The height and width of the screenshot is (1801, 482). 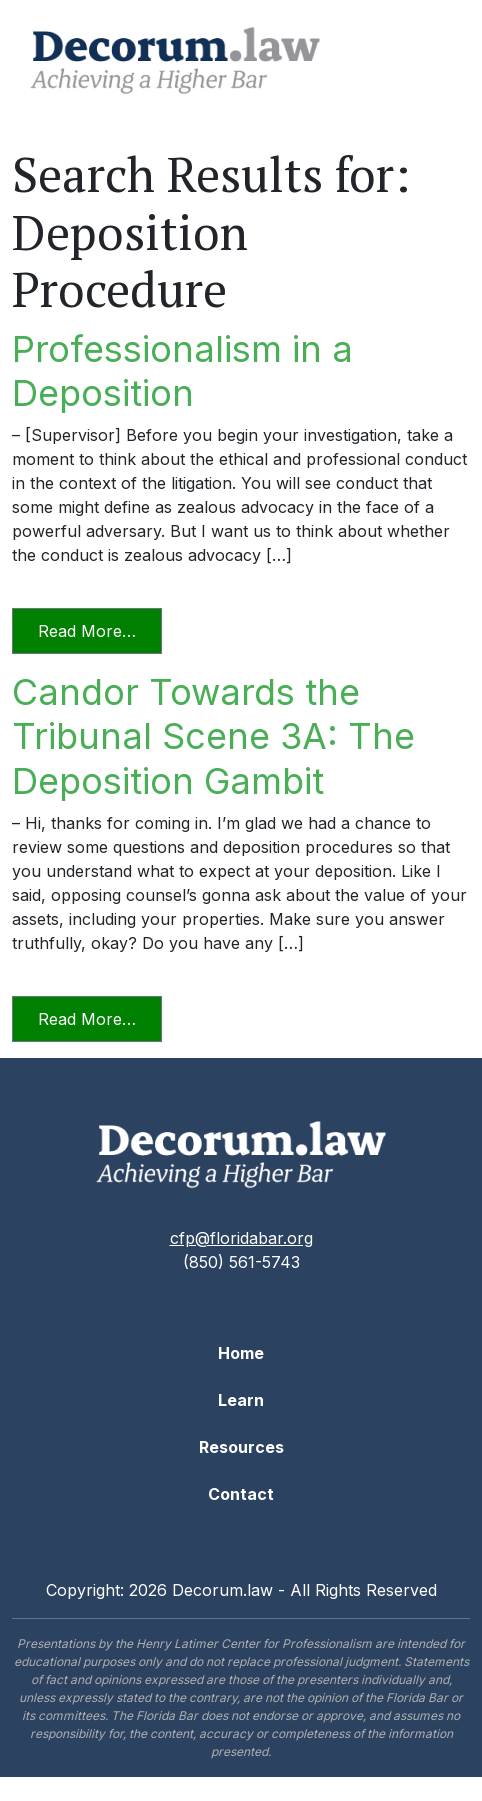 What do you see at coordinates (182, 371) in the screenshot?
I see `Professionalism in a Deposition` at bounding box center [182, 371].